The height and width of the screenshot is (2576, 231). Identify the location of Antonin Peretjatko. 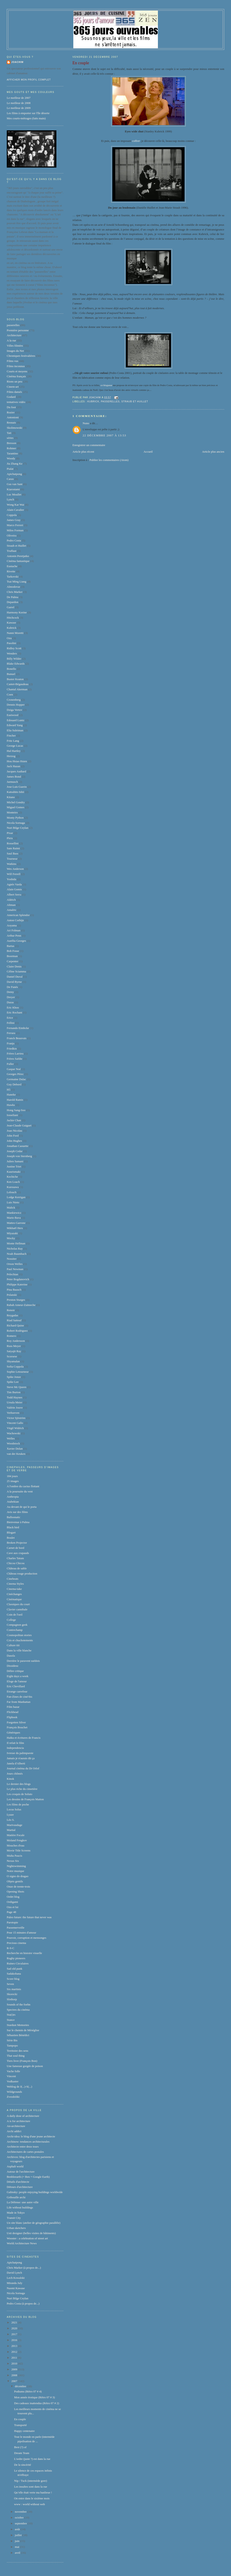
(18, 556).